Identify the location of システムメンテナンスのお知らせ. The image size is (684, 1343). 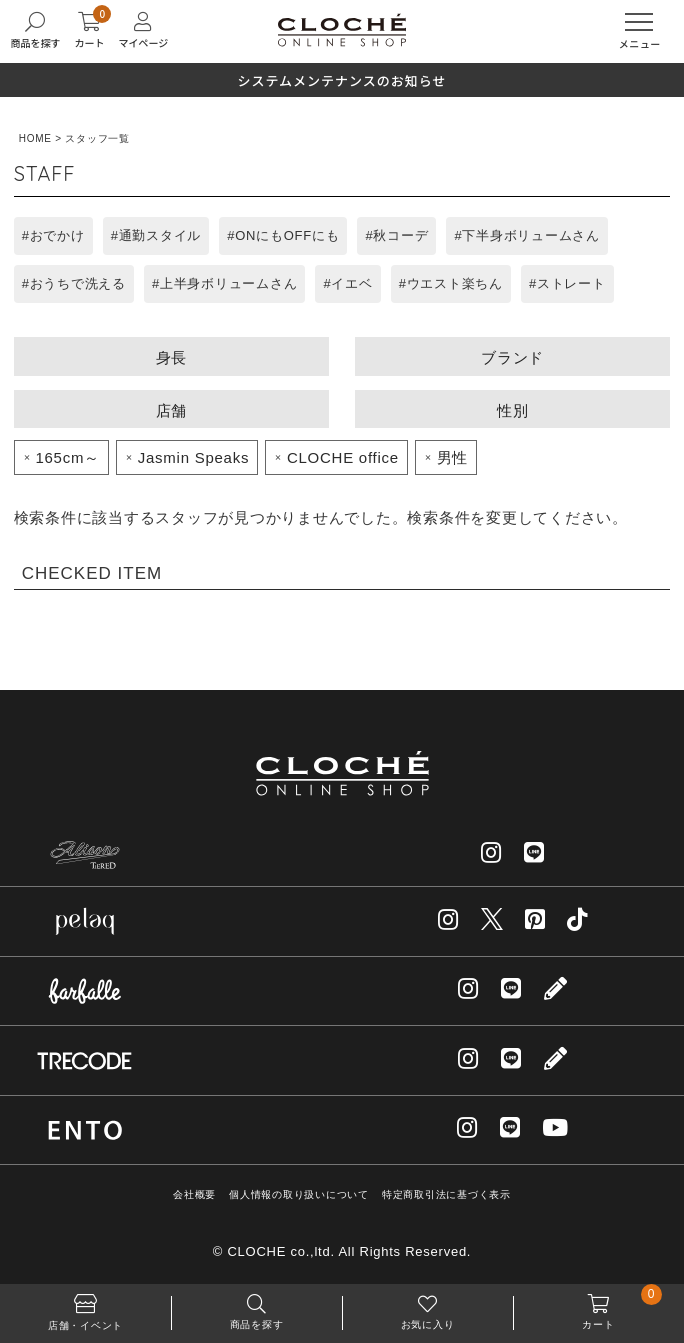
(341, 80).